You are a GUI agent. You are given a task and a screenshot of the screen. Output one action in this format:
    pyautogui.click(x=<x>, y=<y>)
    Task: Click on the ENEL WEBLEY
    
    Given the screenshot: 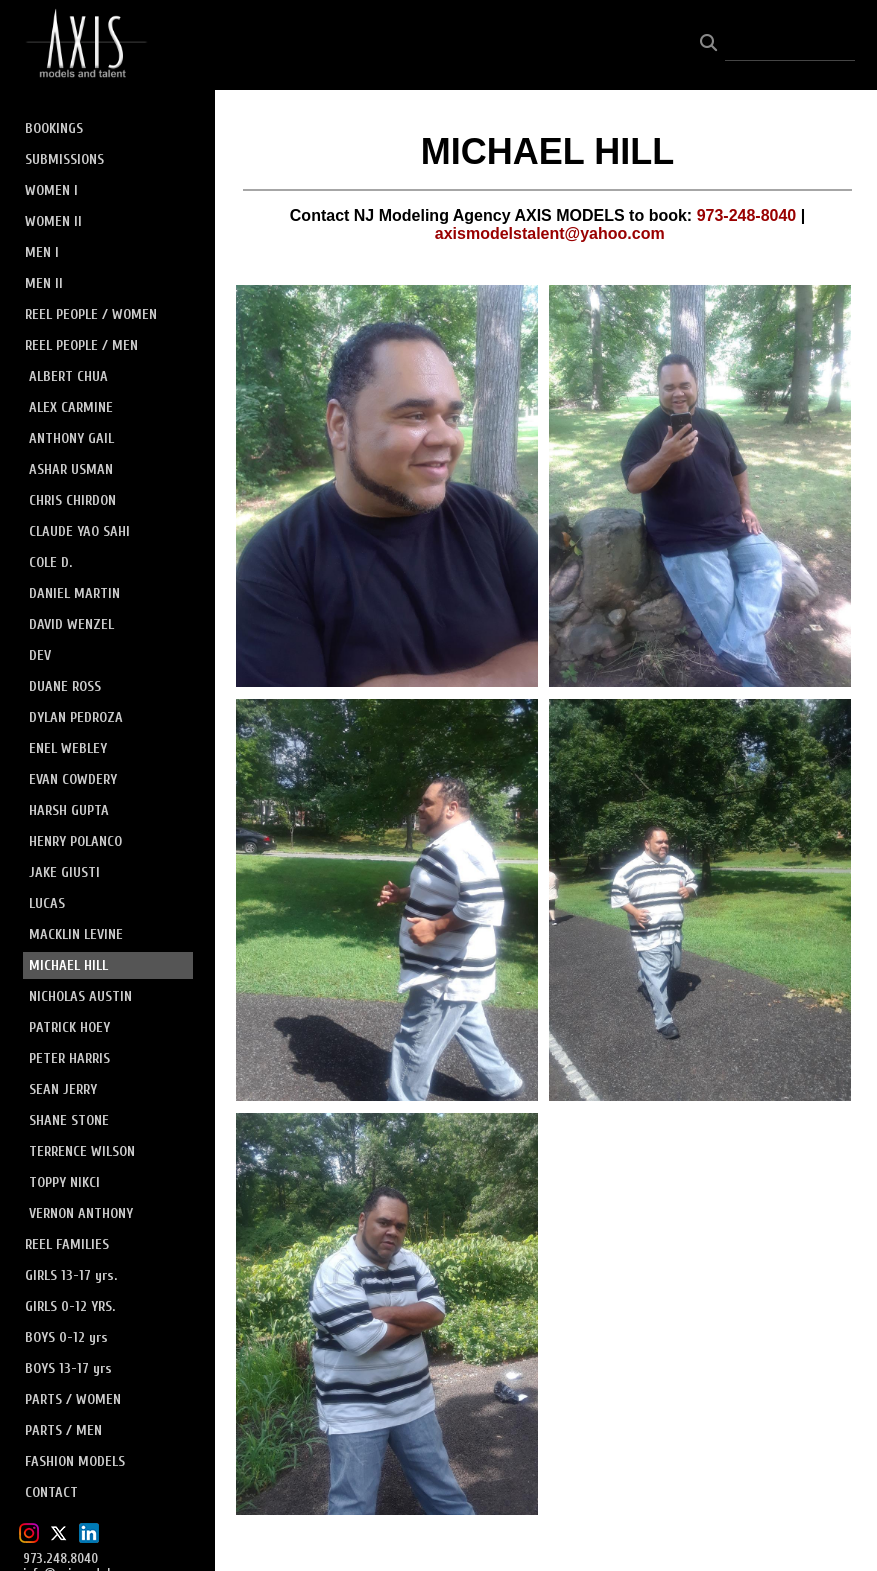 What is the action you would take?
    pyautogui.click(x=68, y=748)
    